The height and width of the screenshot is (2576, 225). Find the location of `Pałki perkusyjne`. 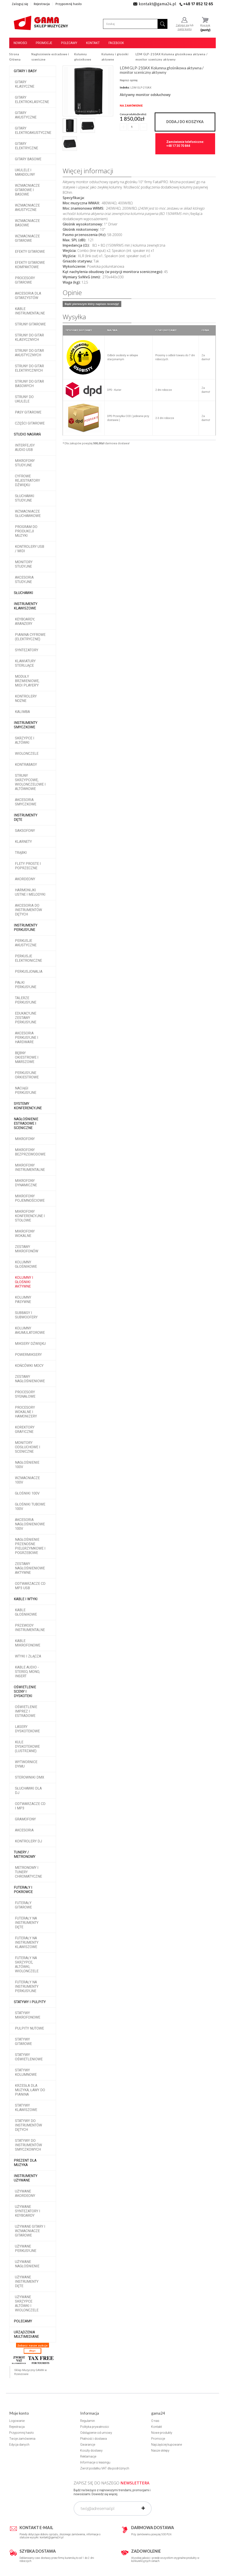

Pałki perkusyjne is located at coordinates (25, 984).